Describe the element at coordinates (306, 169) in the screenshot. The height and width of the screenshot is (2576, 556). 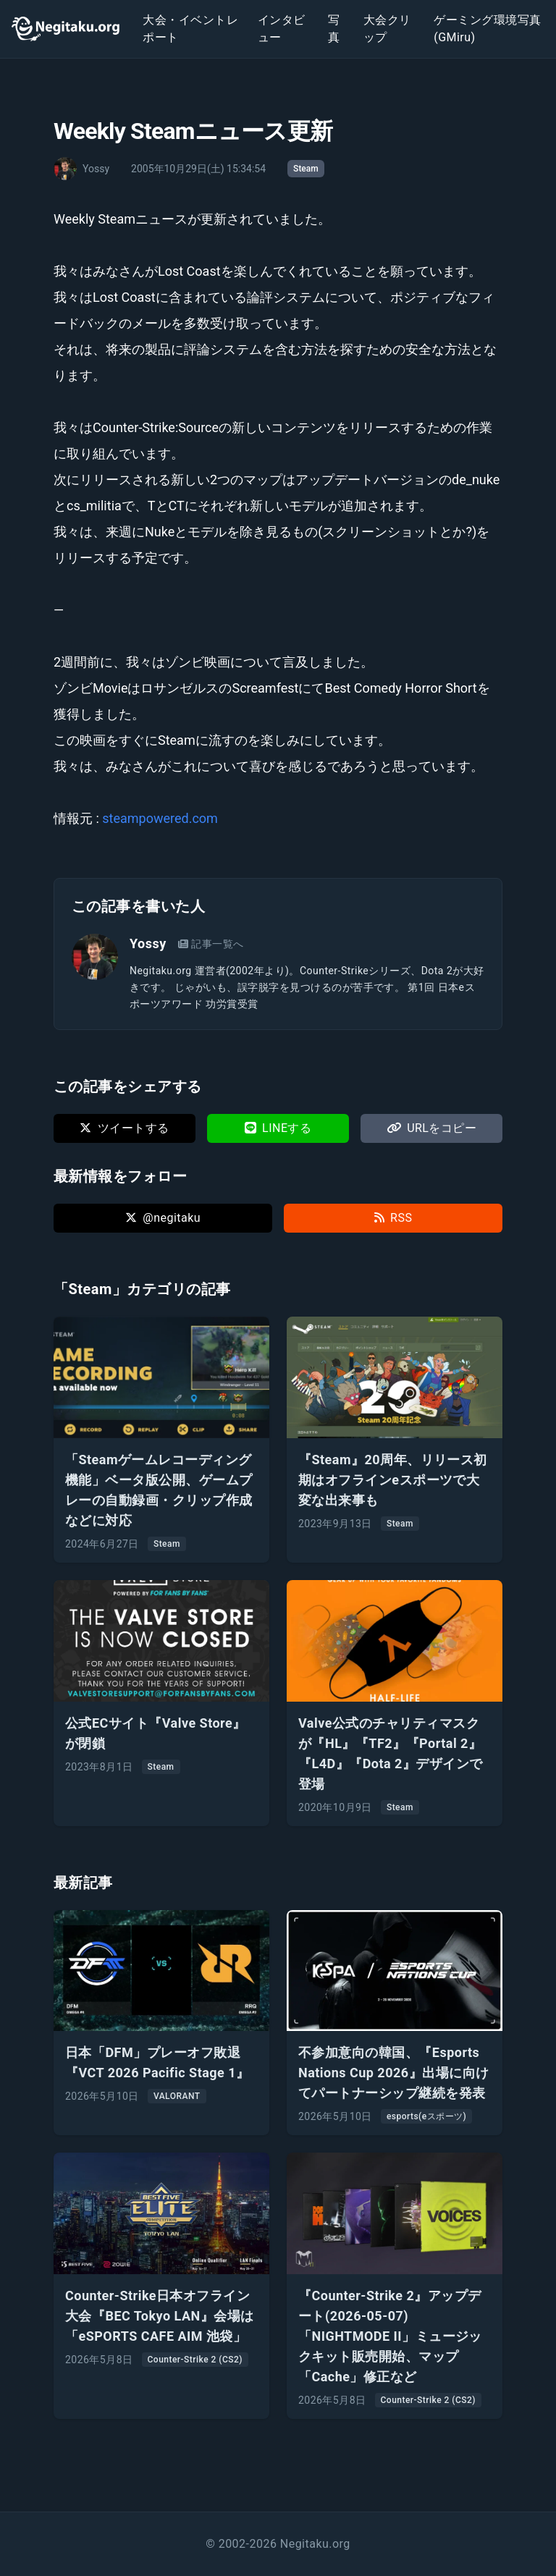
I see `Steam` at that location.